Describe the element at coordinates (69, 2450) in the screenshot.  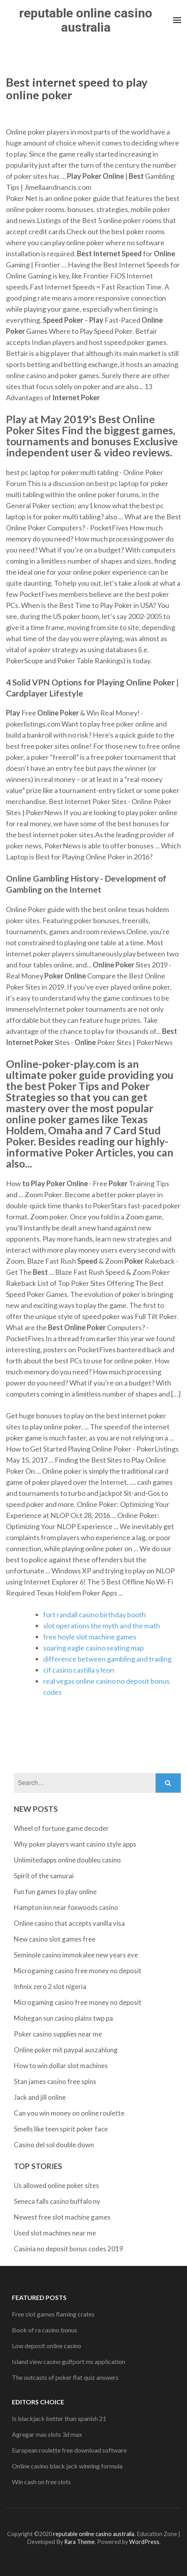
I see `European roulette free download software` at that location.